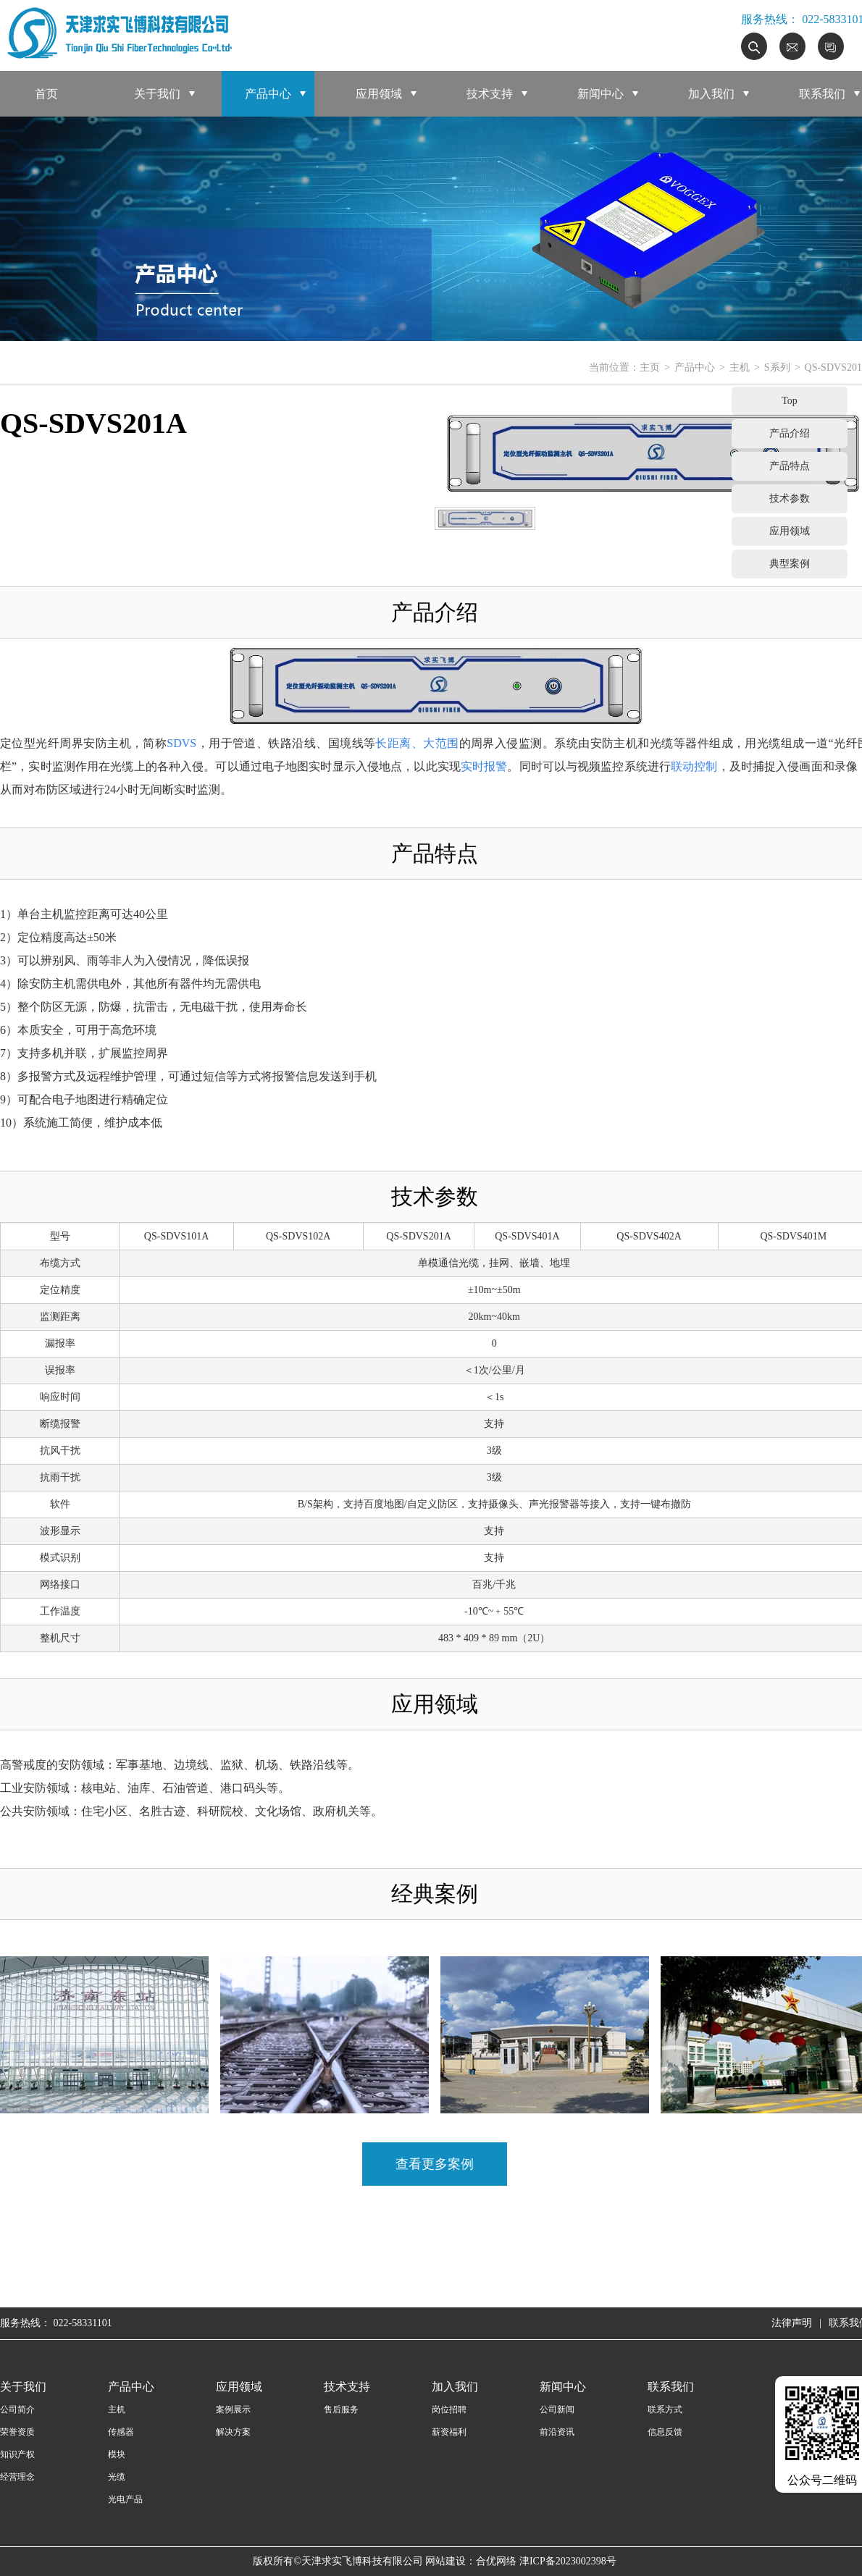 This screenshot has height=2576, width=862. I want to click on 光缆, so click(116, 2477).